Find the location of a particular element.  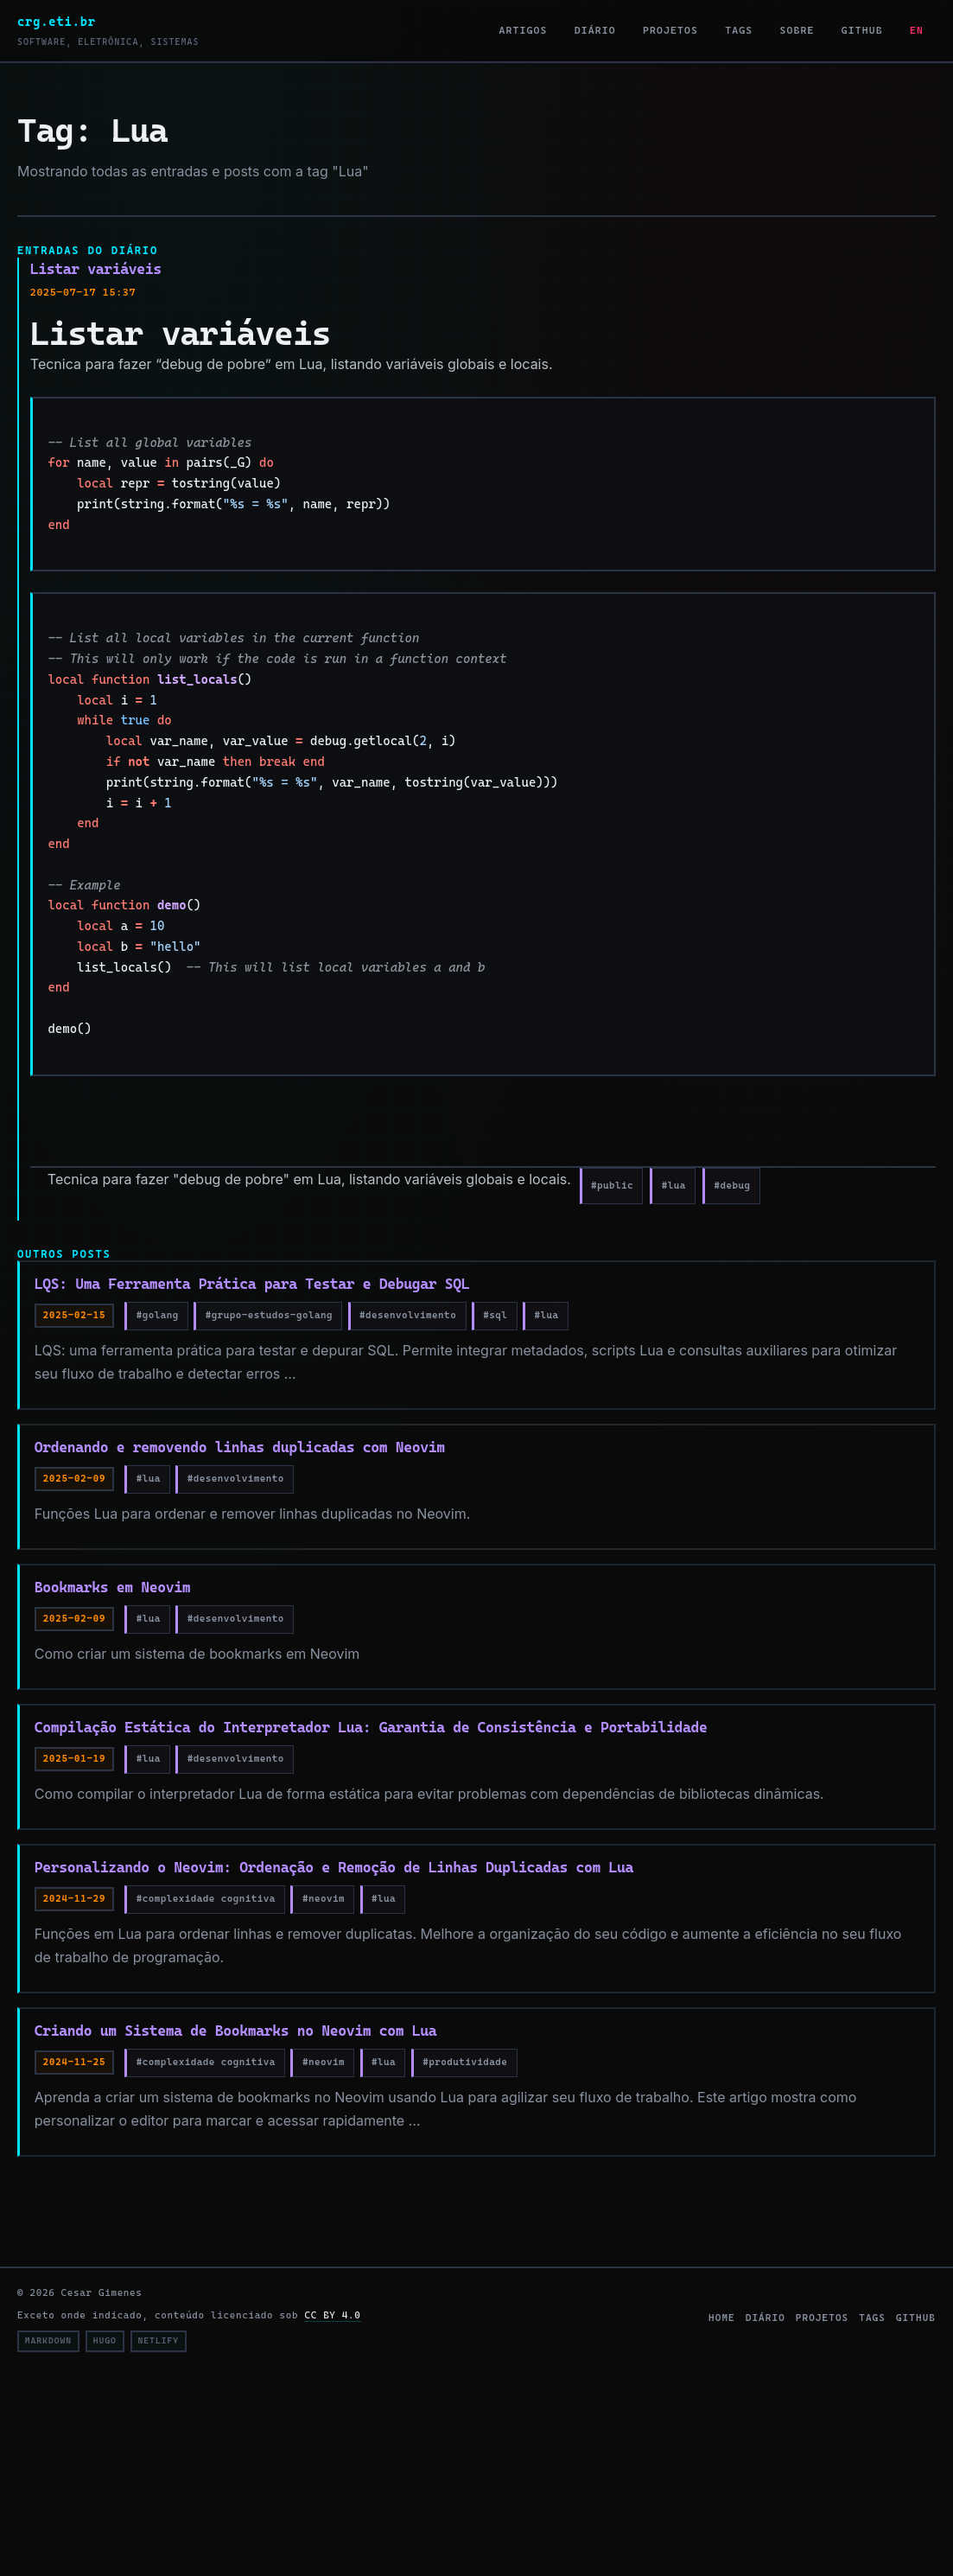

Diário is located at coordinates (595, 30).